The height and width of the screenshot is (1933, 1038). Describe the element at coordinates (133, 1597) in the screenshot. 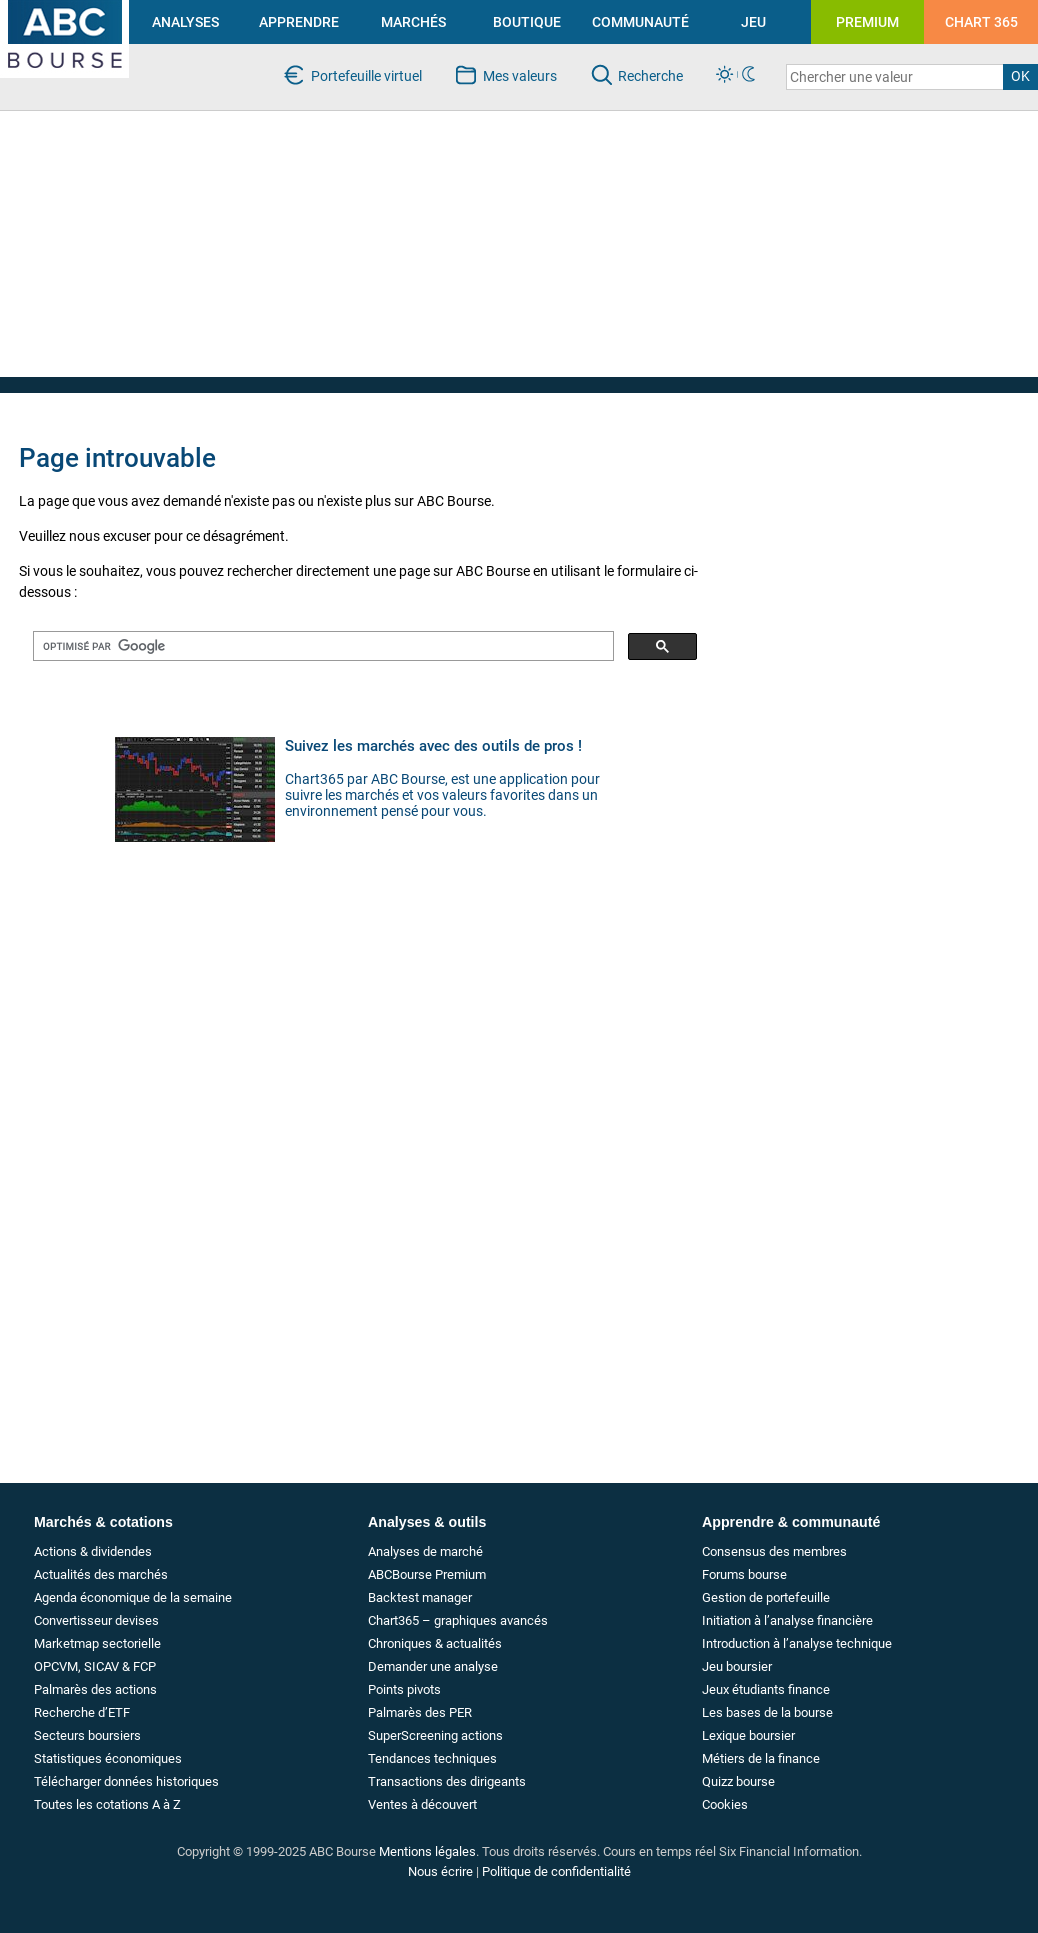

I see `Agenda économique de la semaine` at that location.